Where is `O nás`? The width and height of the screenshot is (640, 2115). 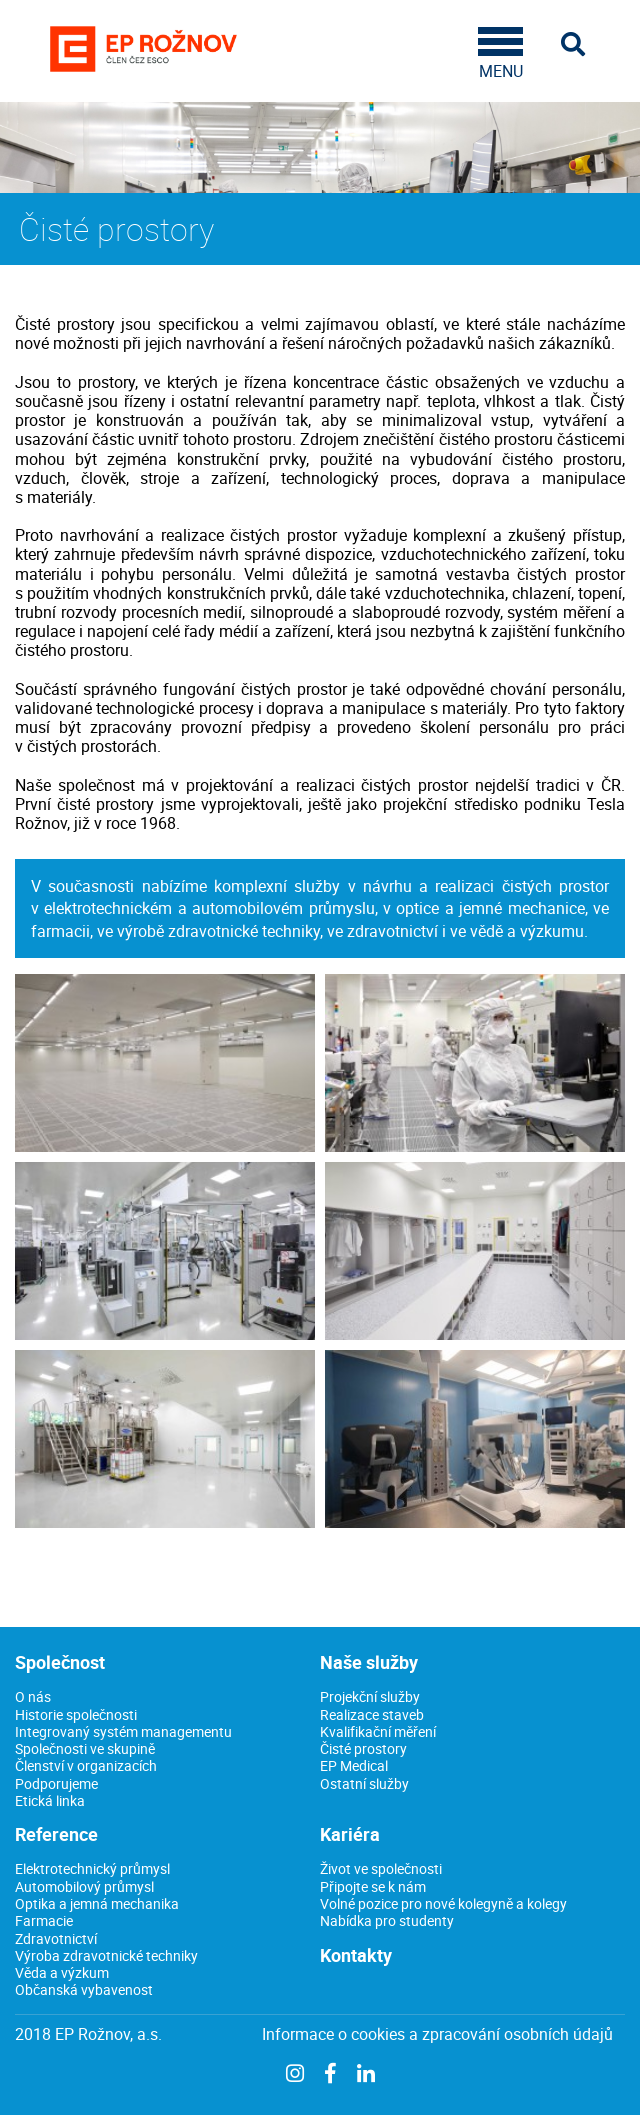 O nás is located at coordinates (33, 1696).